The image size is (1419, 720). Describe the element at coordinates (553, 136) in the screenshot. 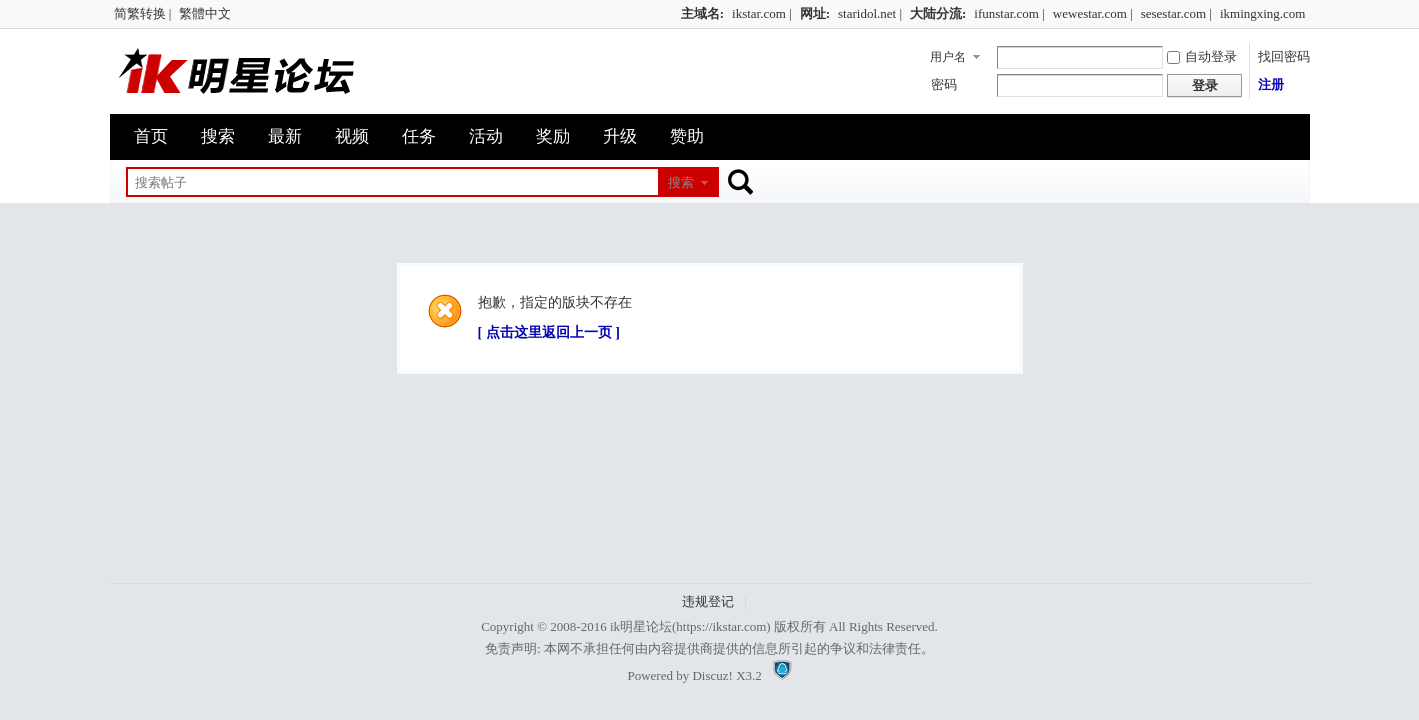

I see `奖励` at that location.